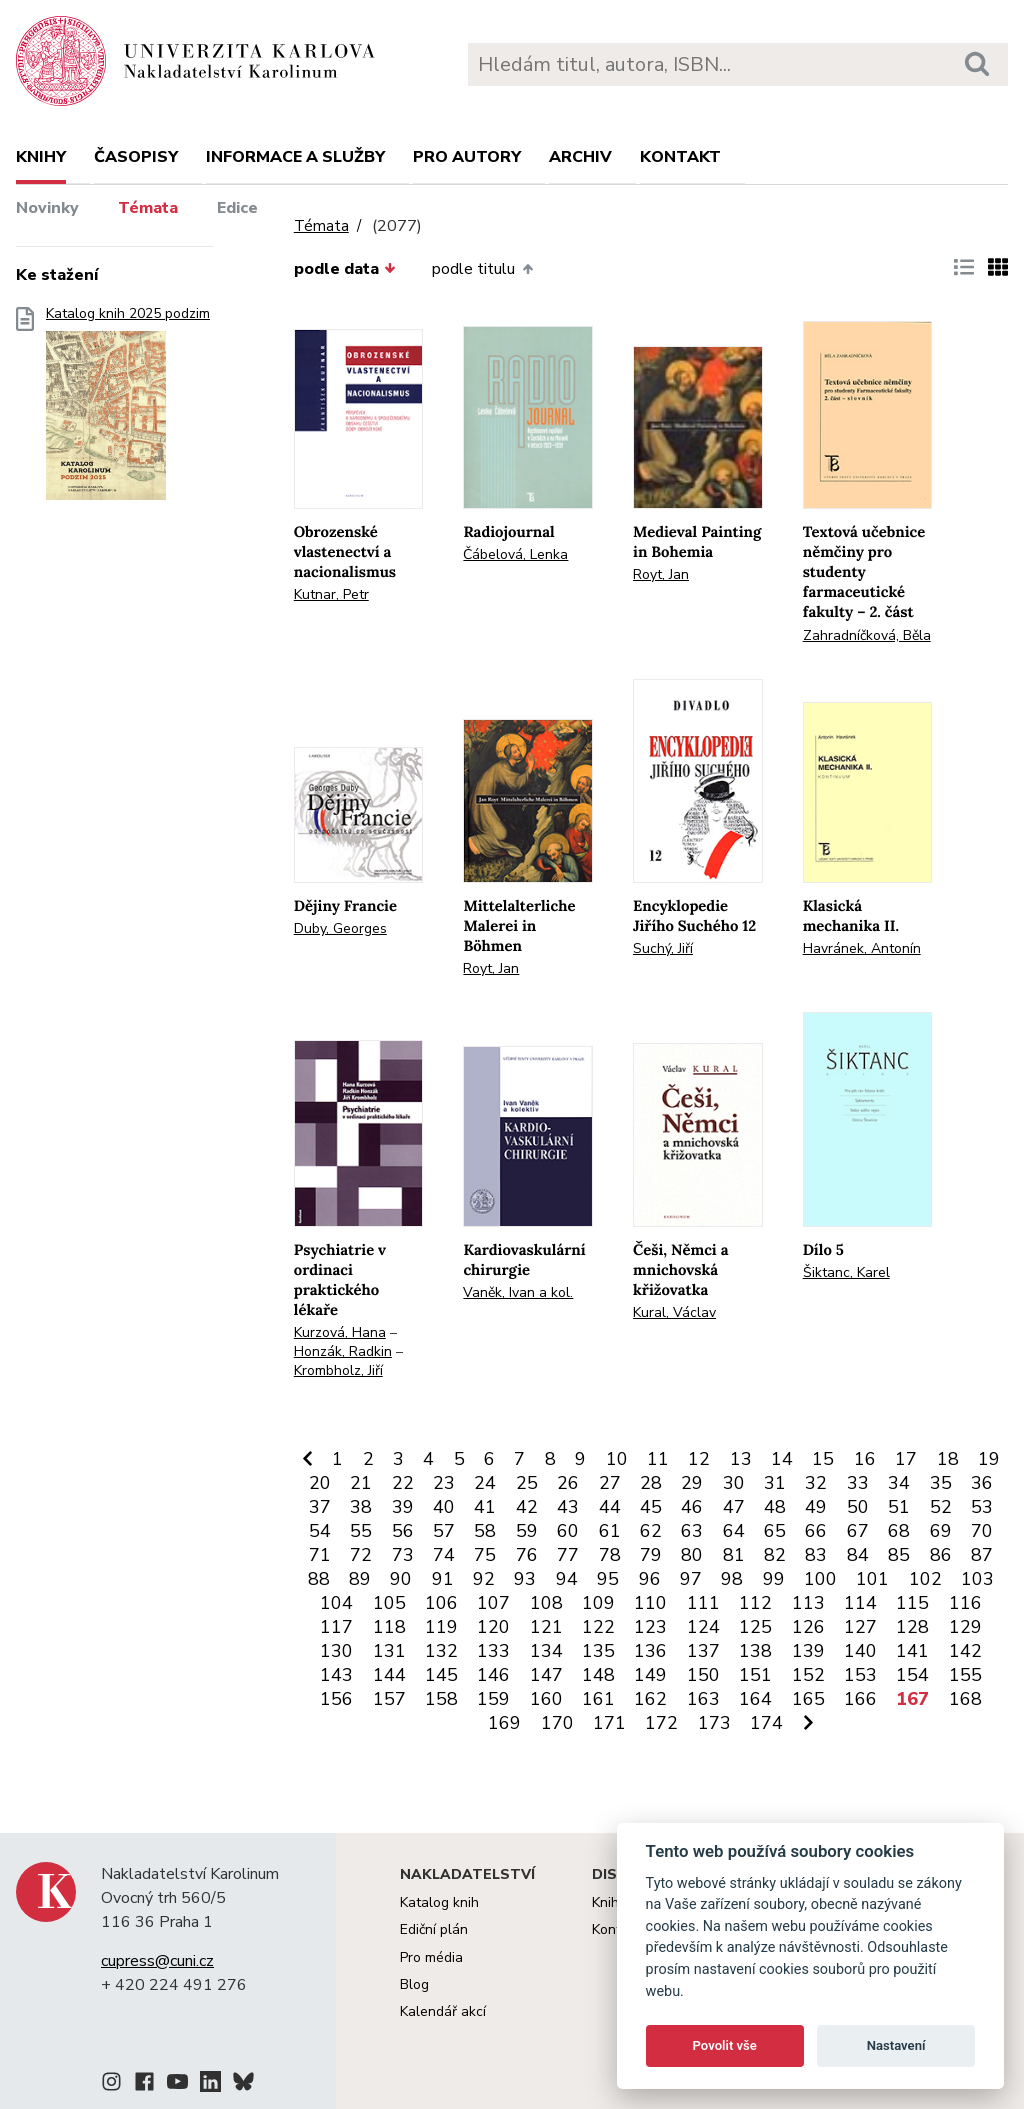 The height and width of the screenshot is (2109, 1024). What do you see at coordinates (808, 1675) in the screenshot?
I see `152` at bounding box center [808, 1675].